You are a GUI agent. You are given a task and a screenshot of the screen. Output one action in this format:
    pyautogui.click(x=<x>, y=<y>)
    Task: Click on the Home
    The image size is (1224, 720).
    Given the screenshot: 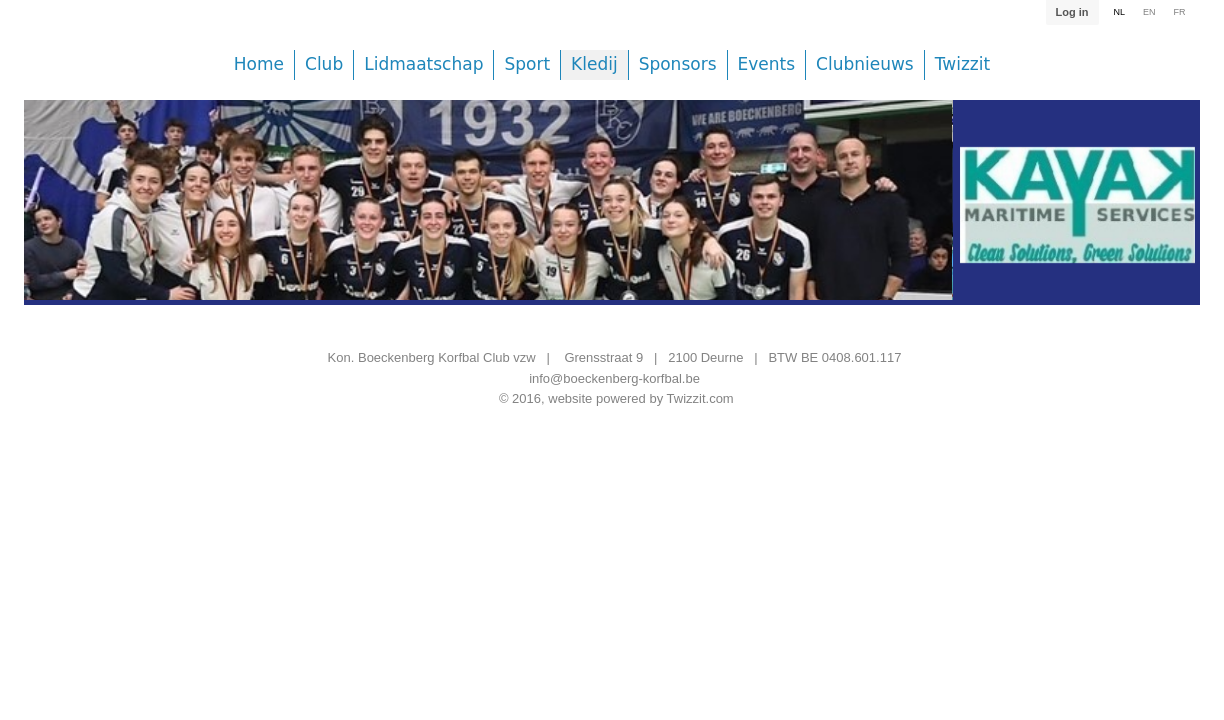 What is the action you would take?
    pyautogui.click(x=259, y=64)
    